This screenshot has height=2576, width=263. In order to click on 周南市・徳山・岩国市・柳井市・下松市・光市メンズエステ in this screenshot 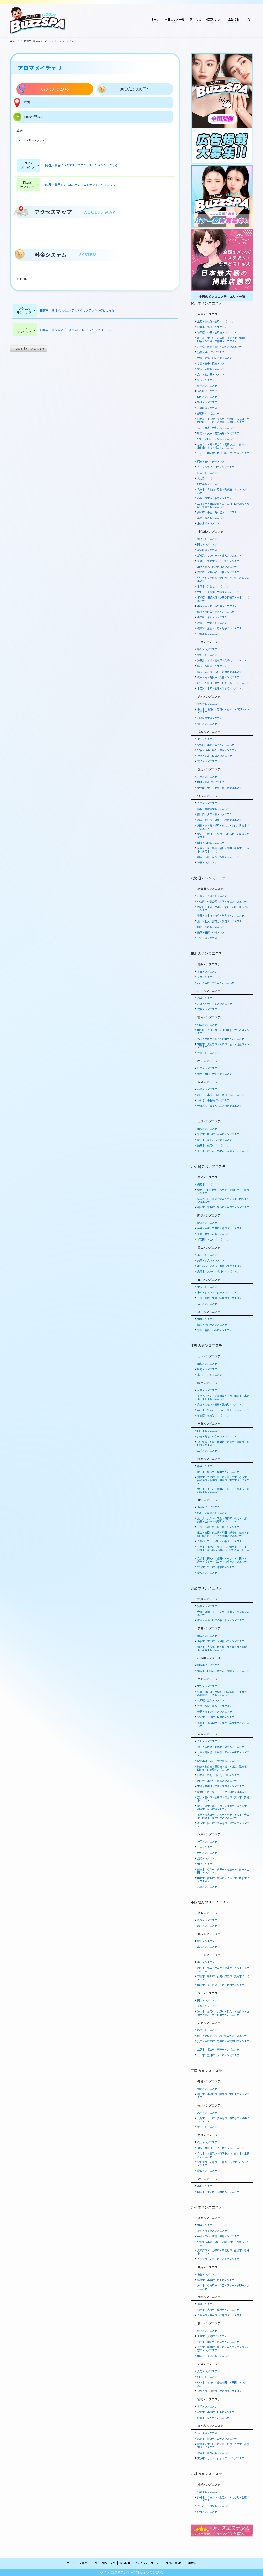, I will do `click(223, 1969)`.